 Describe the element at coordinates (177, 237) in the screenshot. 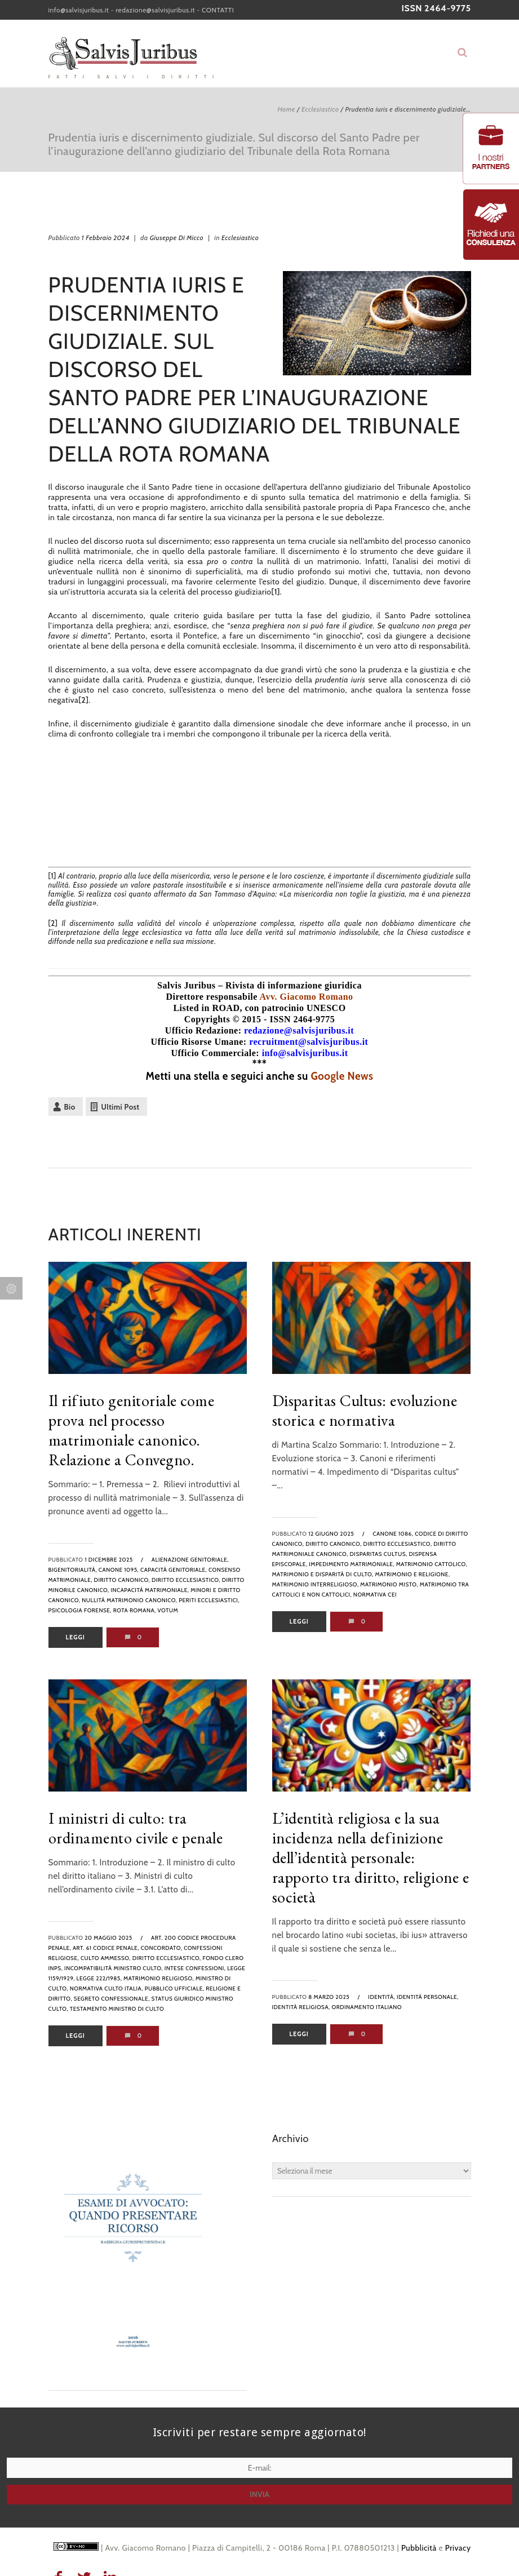

I see `Giuseppe Di Micco` at that location.